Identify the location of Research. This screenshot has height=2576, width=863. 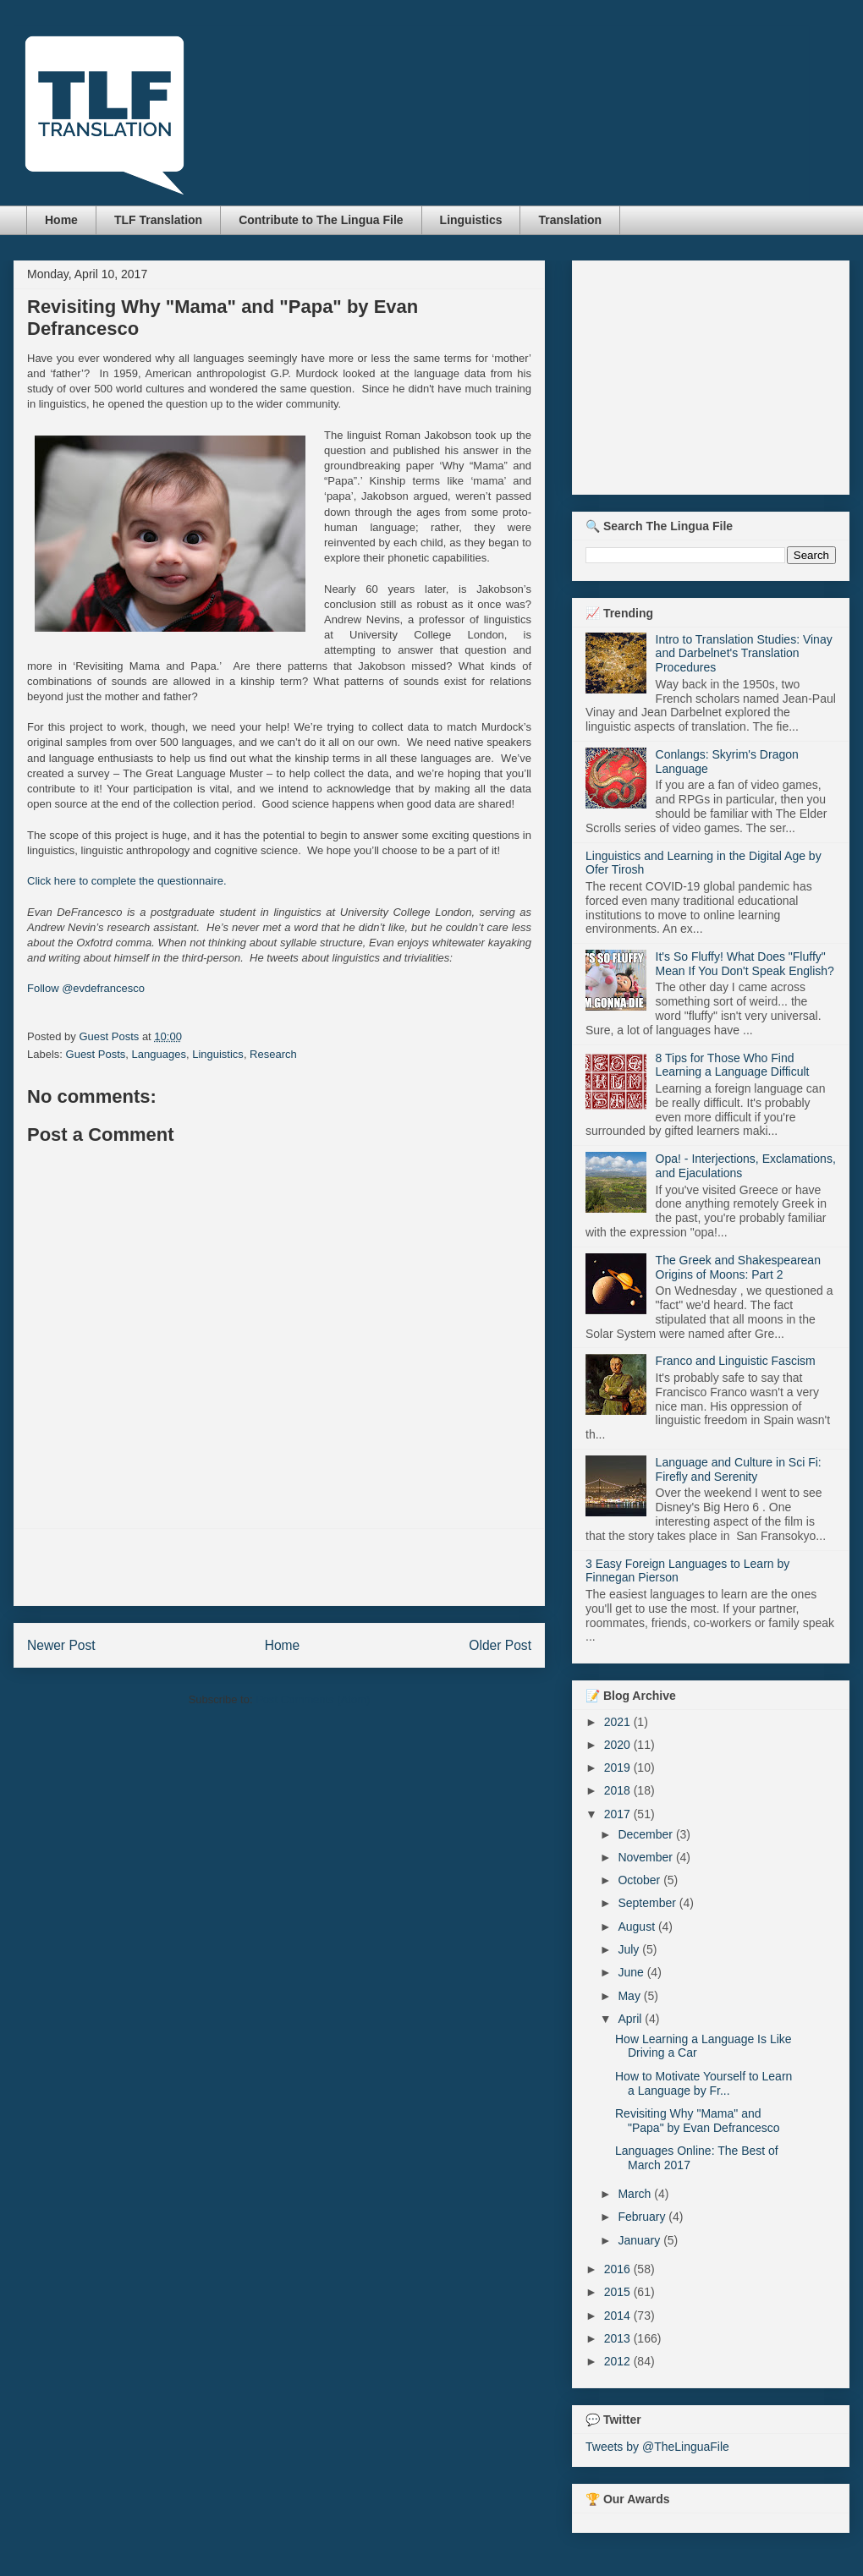
(273, 1054).